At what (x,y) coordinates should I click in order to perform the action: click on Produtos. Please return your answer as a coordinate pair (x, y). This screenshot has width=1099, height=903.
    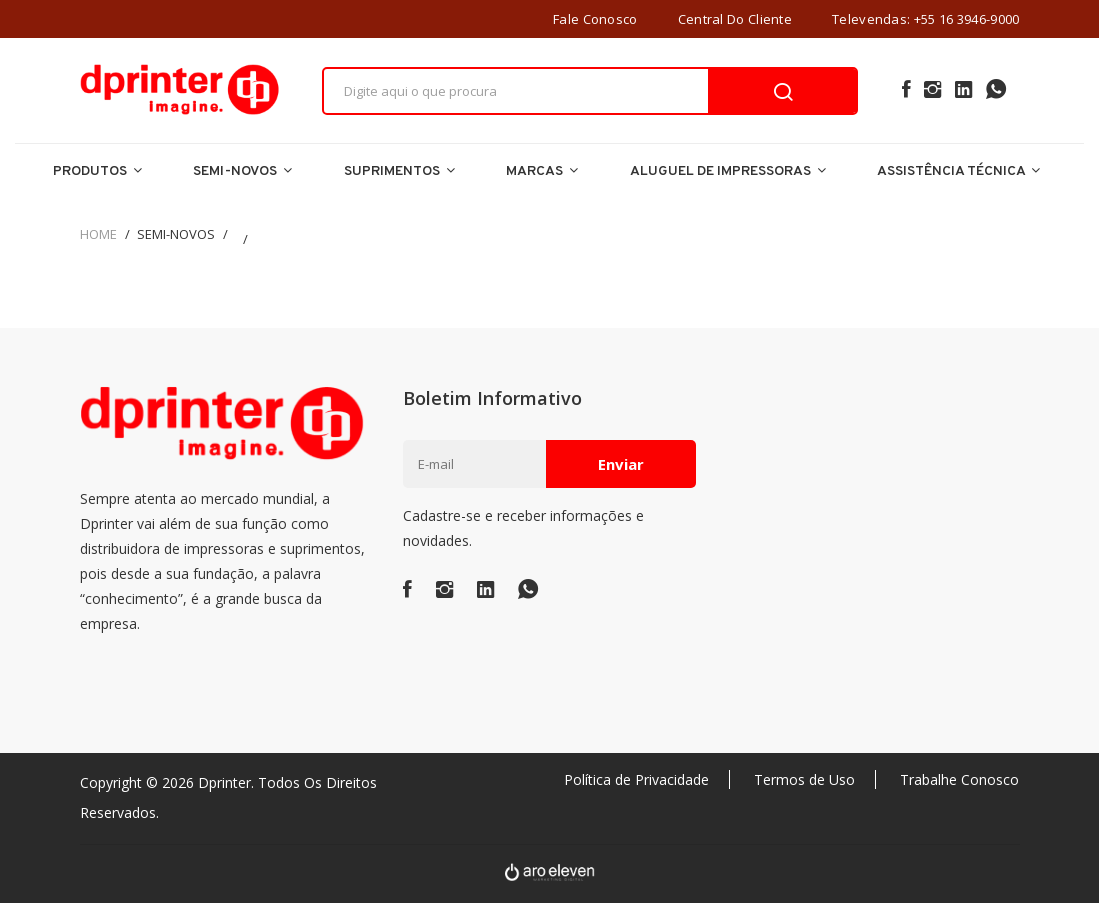
    Looking at the image, I should click on (97, 171).